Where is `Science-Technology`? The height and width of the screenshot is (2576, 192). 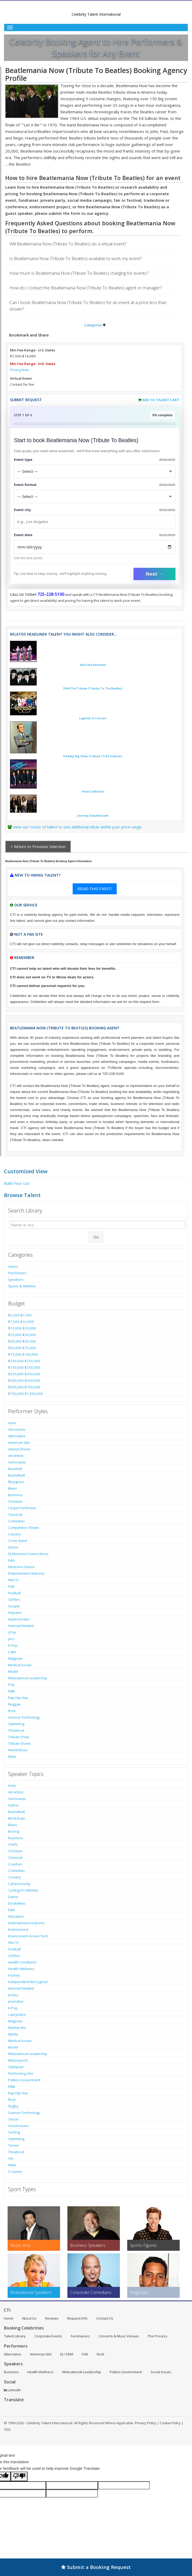 Science-Technology is located at coordinates (24, 1717).